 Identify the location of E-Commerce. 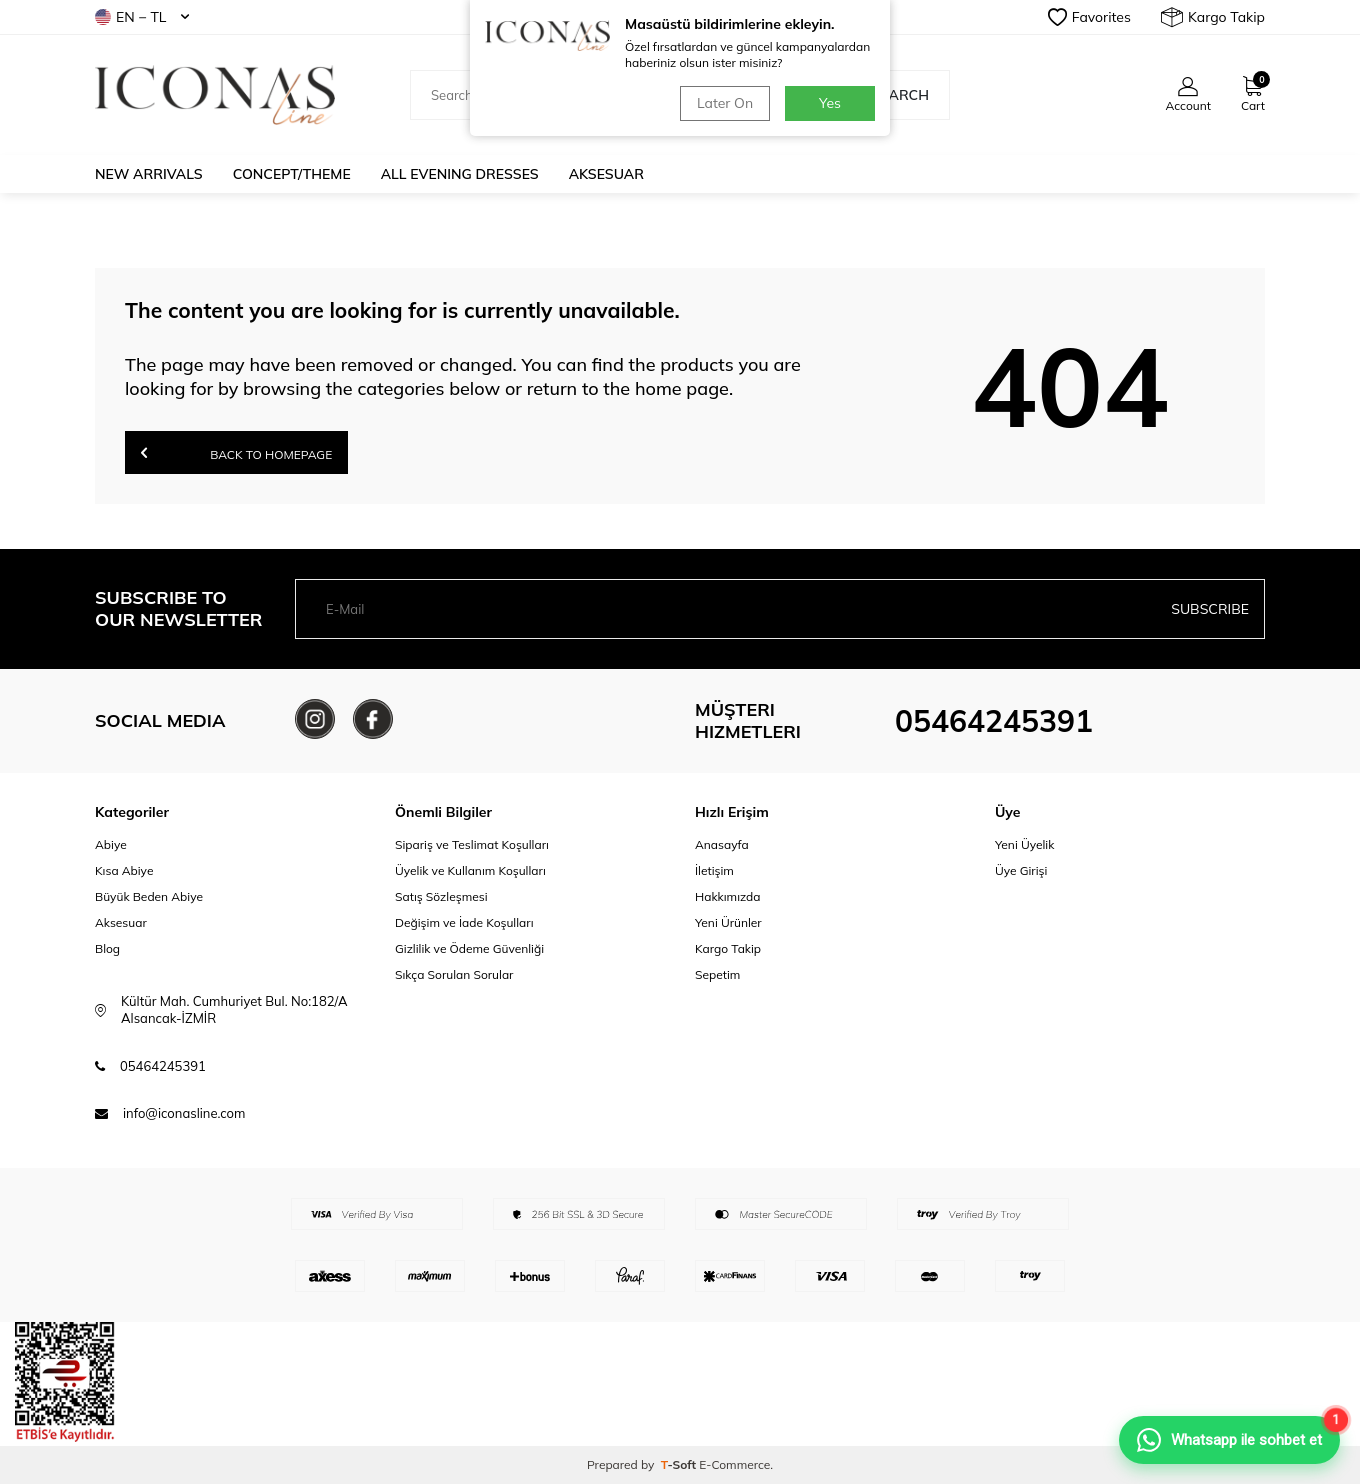
(734, 1464).